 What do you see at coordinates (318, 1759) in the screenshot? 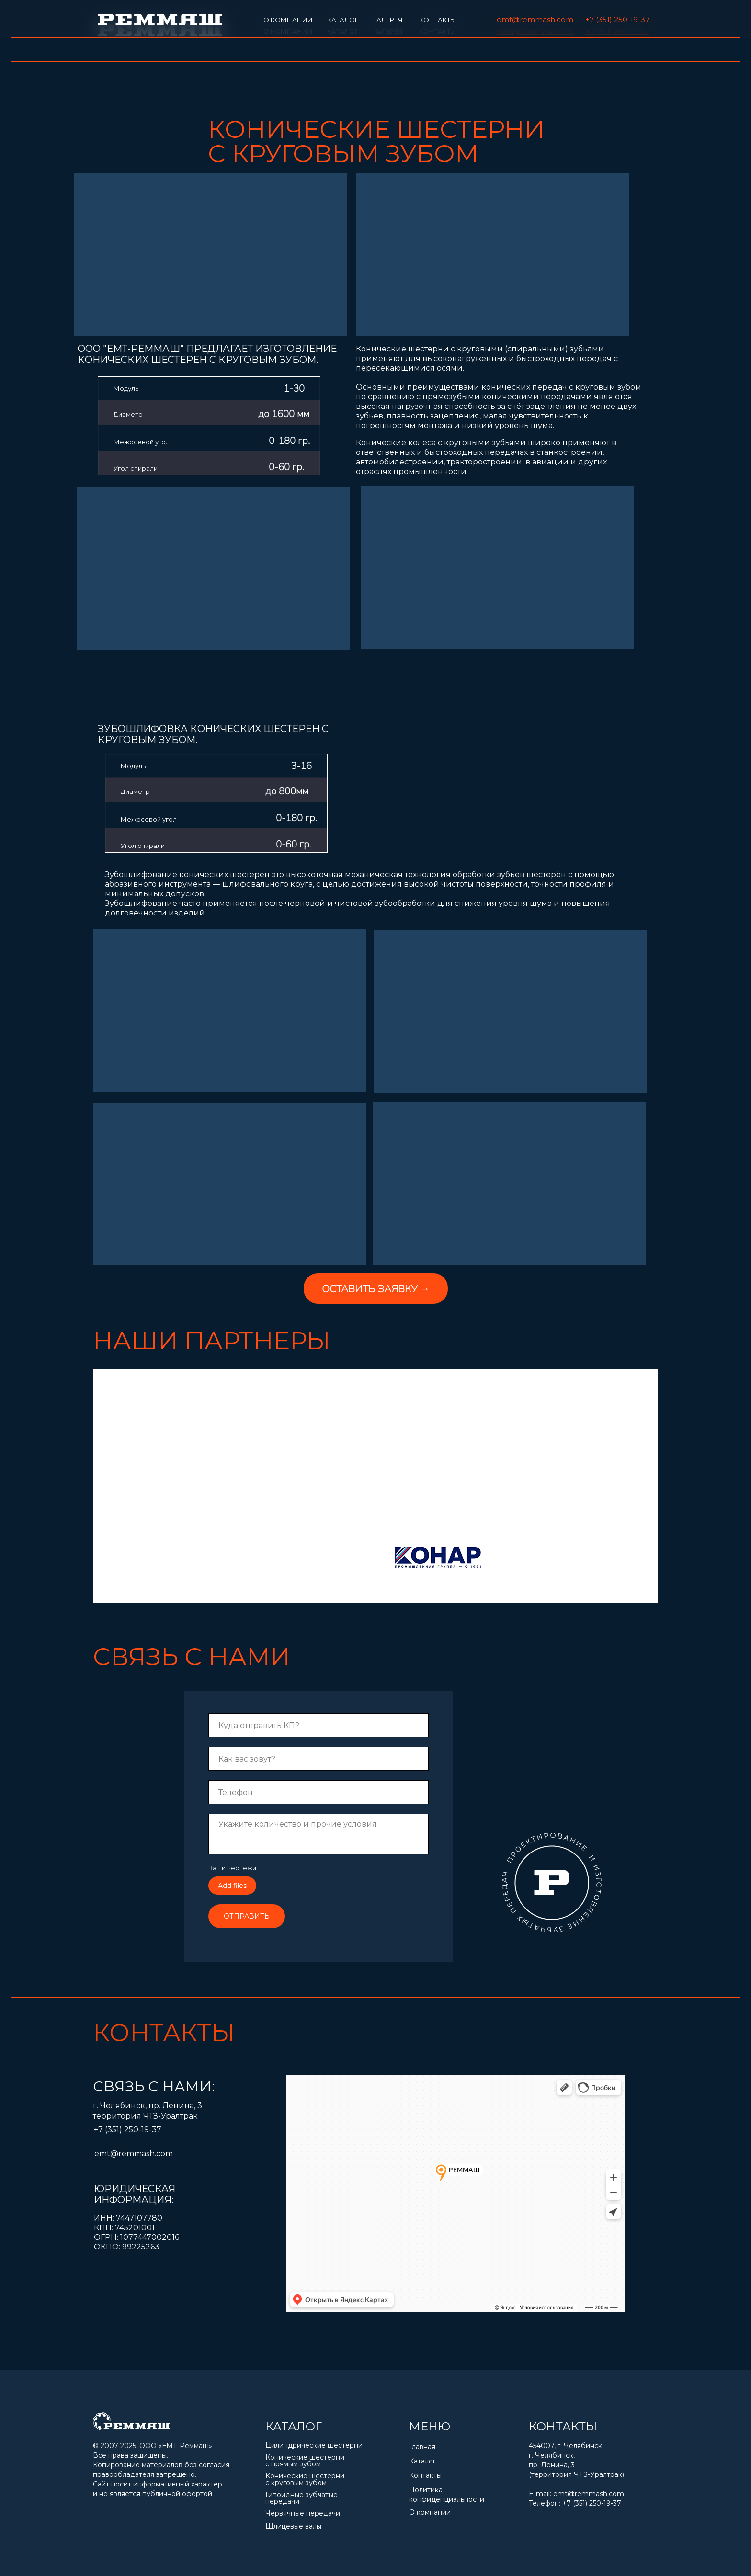
I see `[name]` at bounding box center [318, 1759].